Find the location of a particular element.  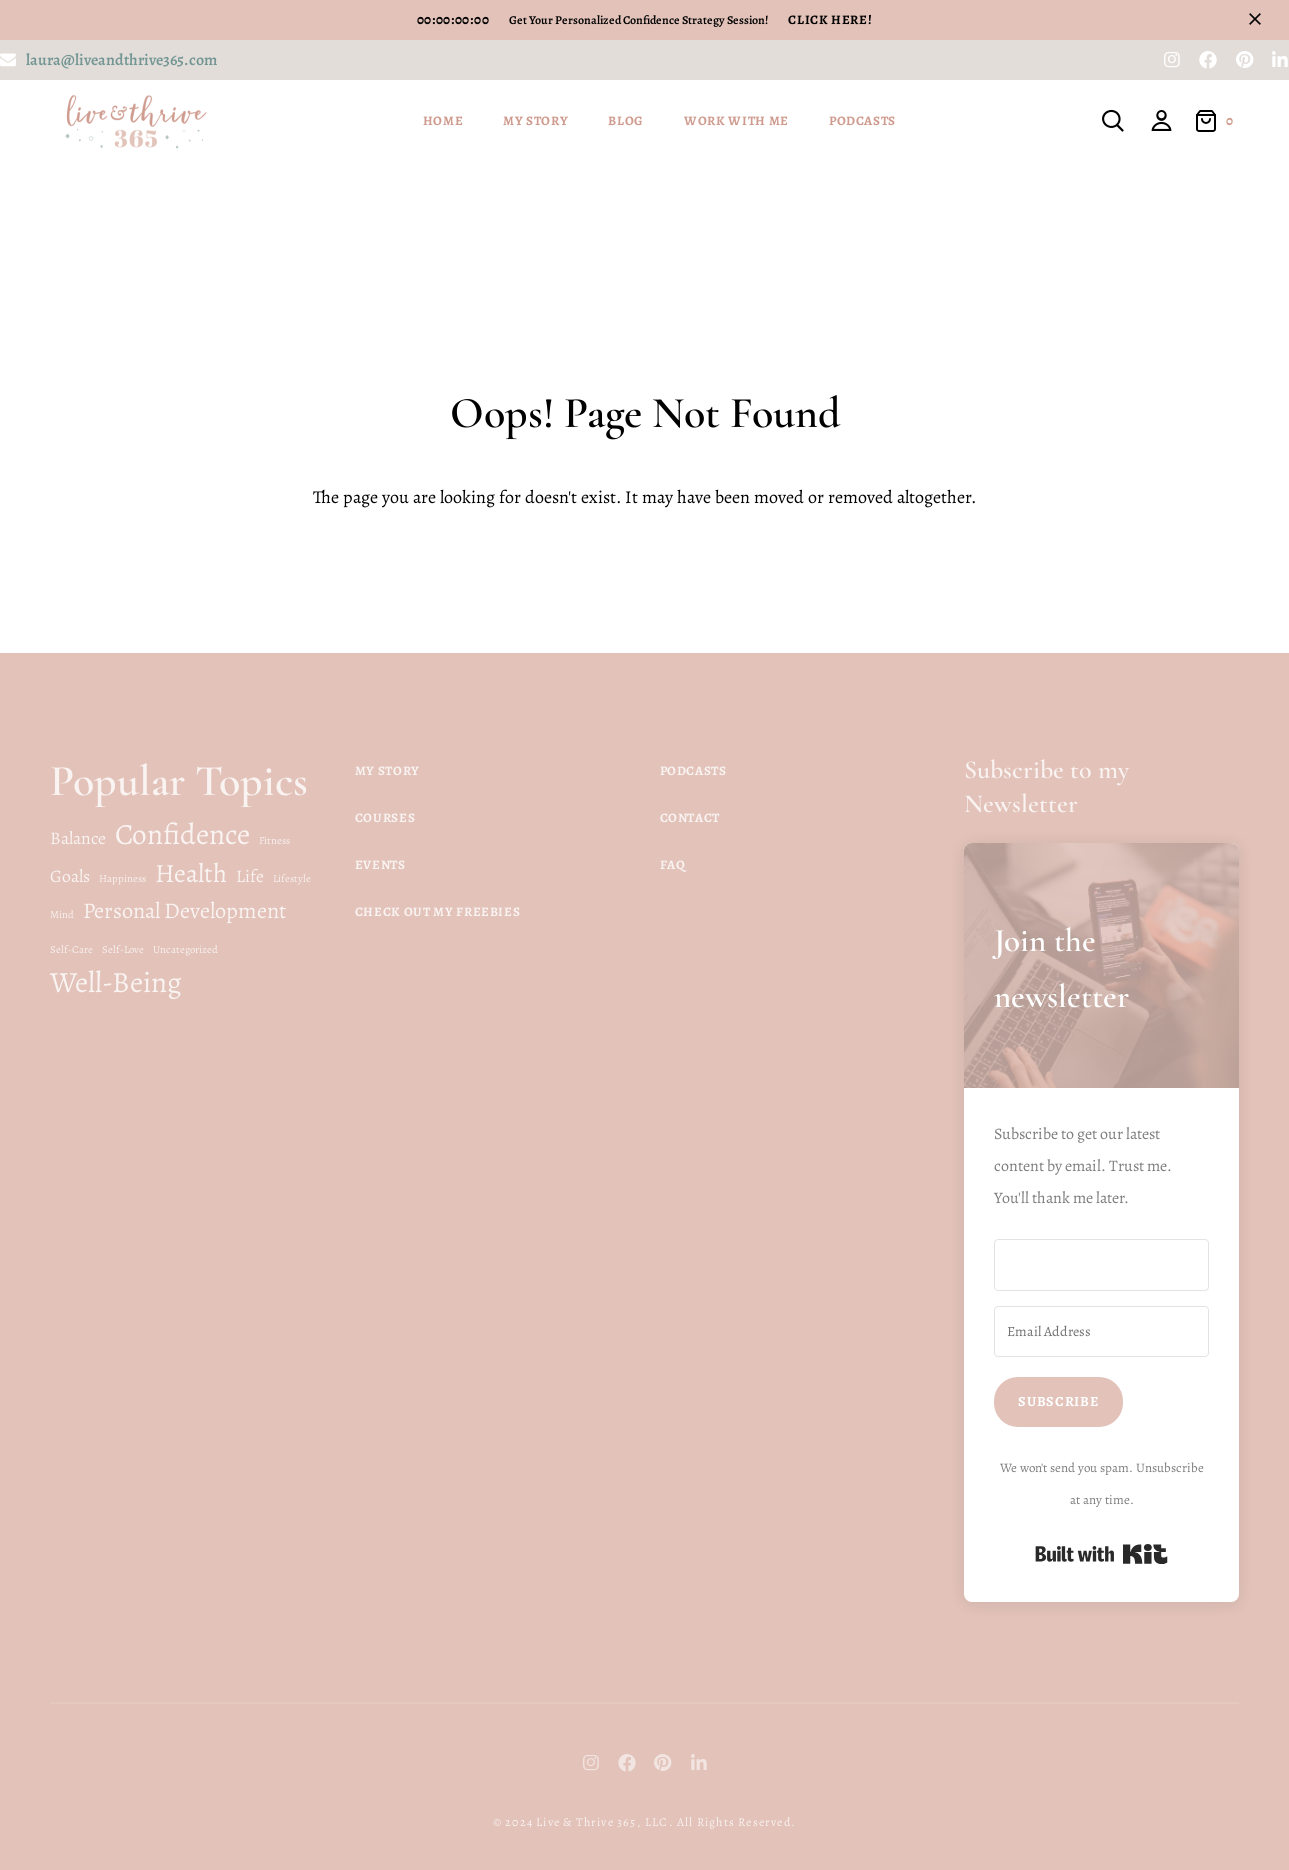

Work With Me is located at coordinates (736, 120).